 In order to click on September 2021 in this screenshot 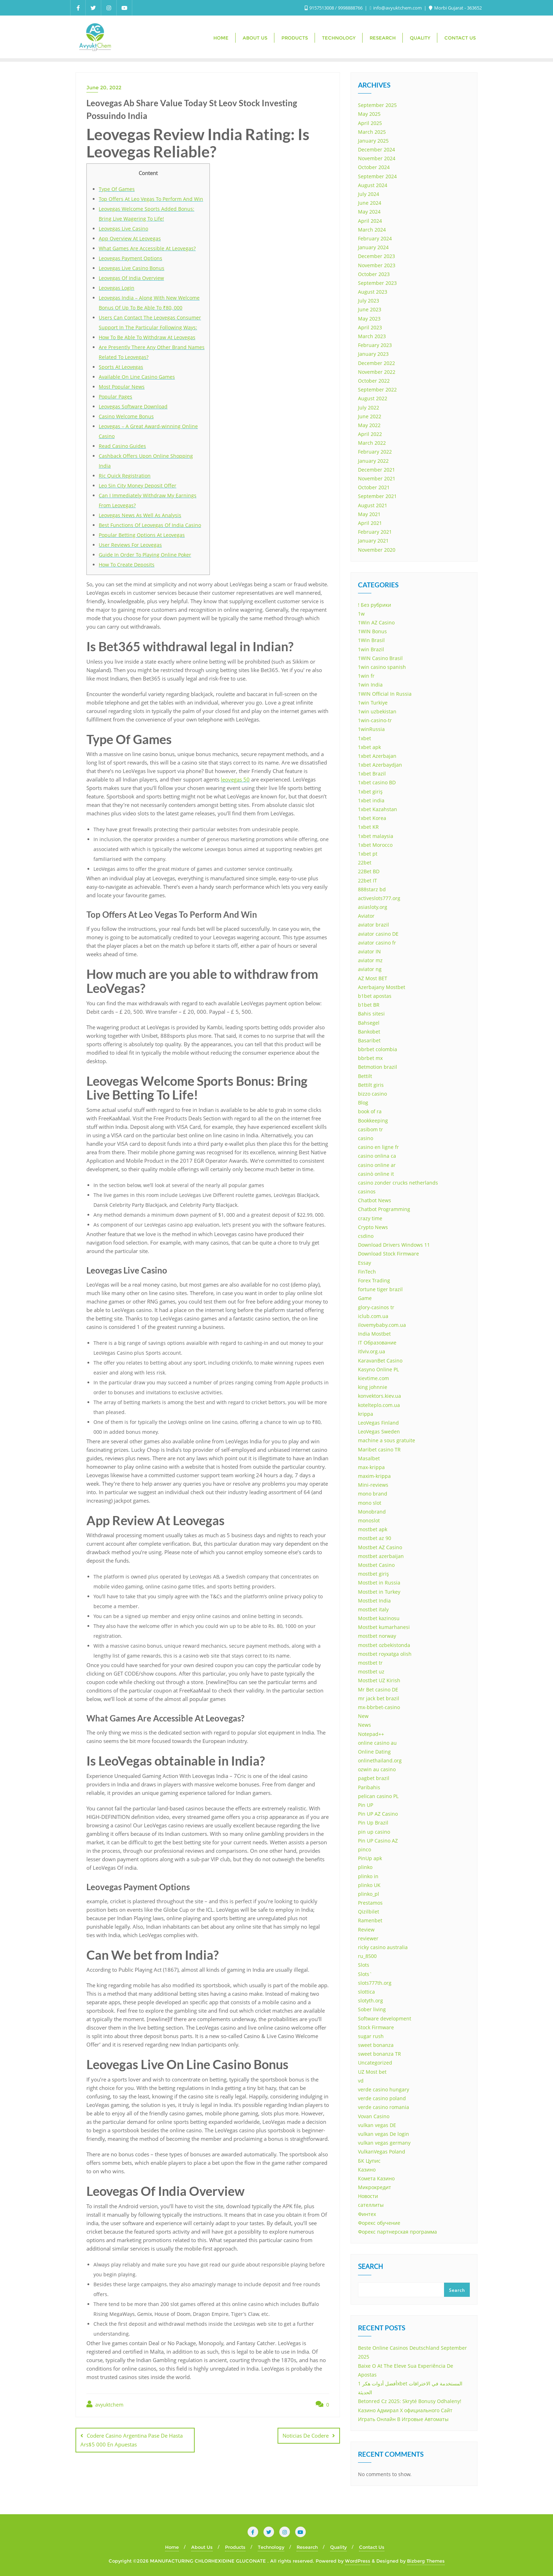, I will do `click(377, 496)`.